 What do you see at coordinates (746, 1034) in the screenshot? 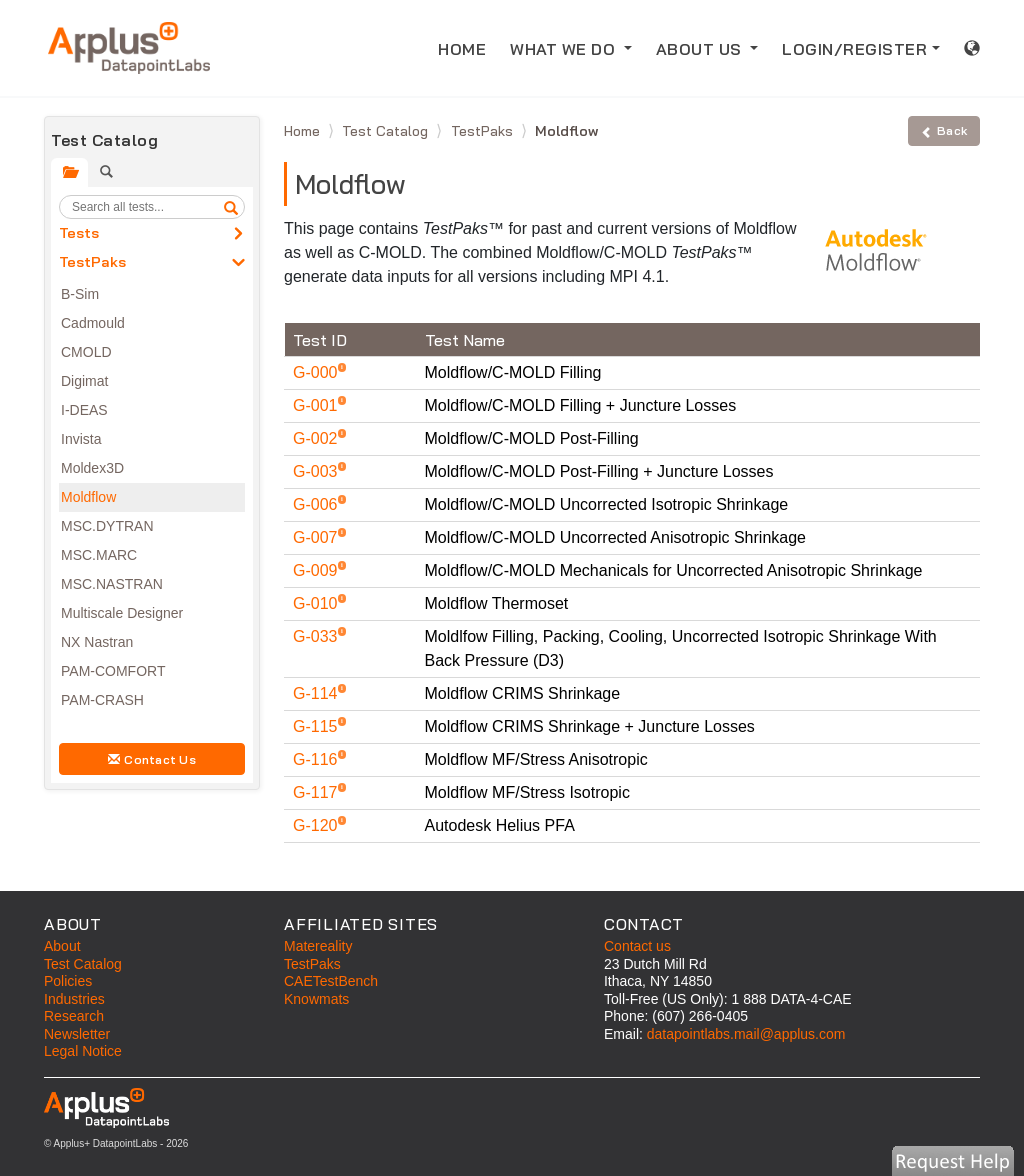
I see `datapointlabs.mail@applus.com` at bounding box center [746, 1034].